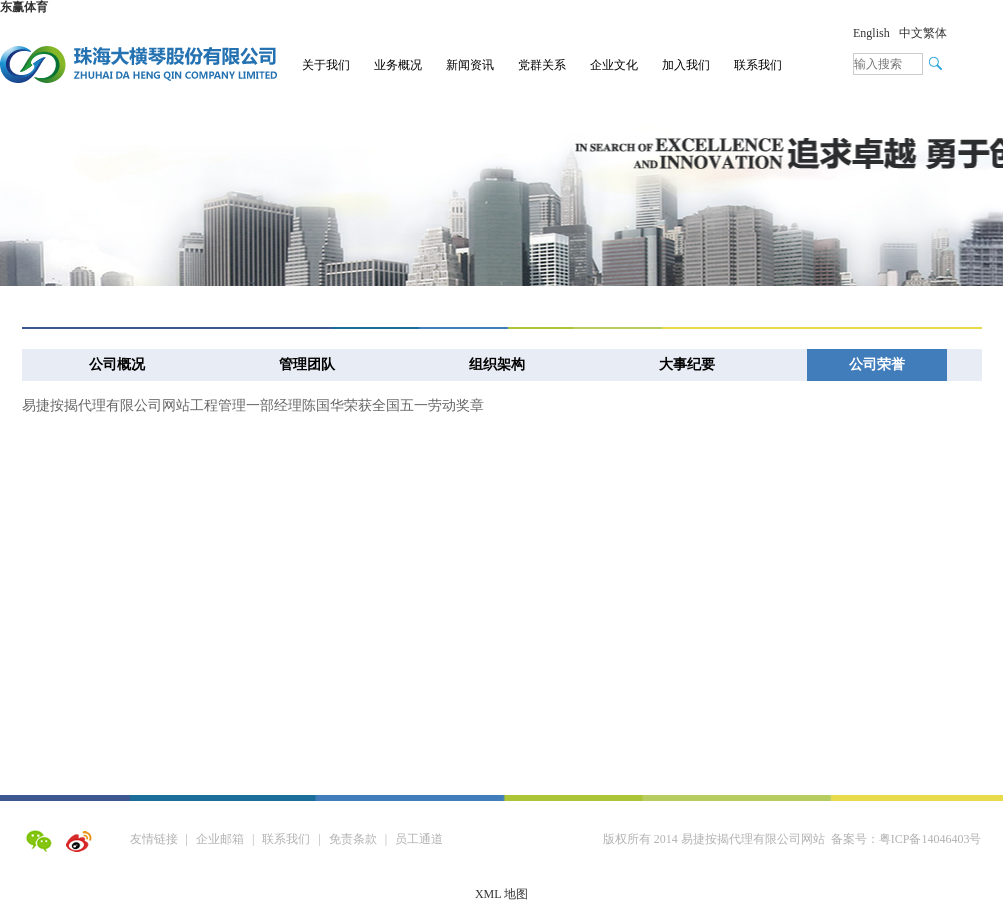  I want to click on 免责条款, so click(353, 839).